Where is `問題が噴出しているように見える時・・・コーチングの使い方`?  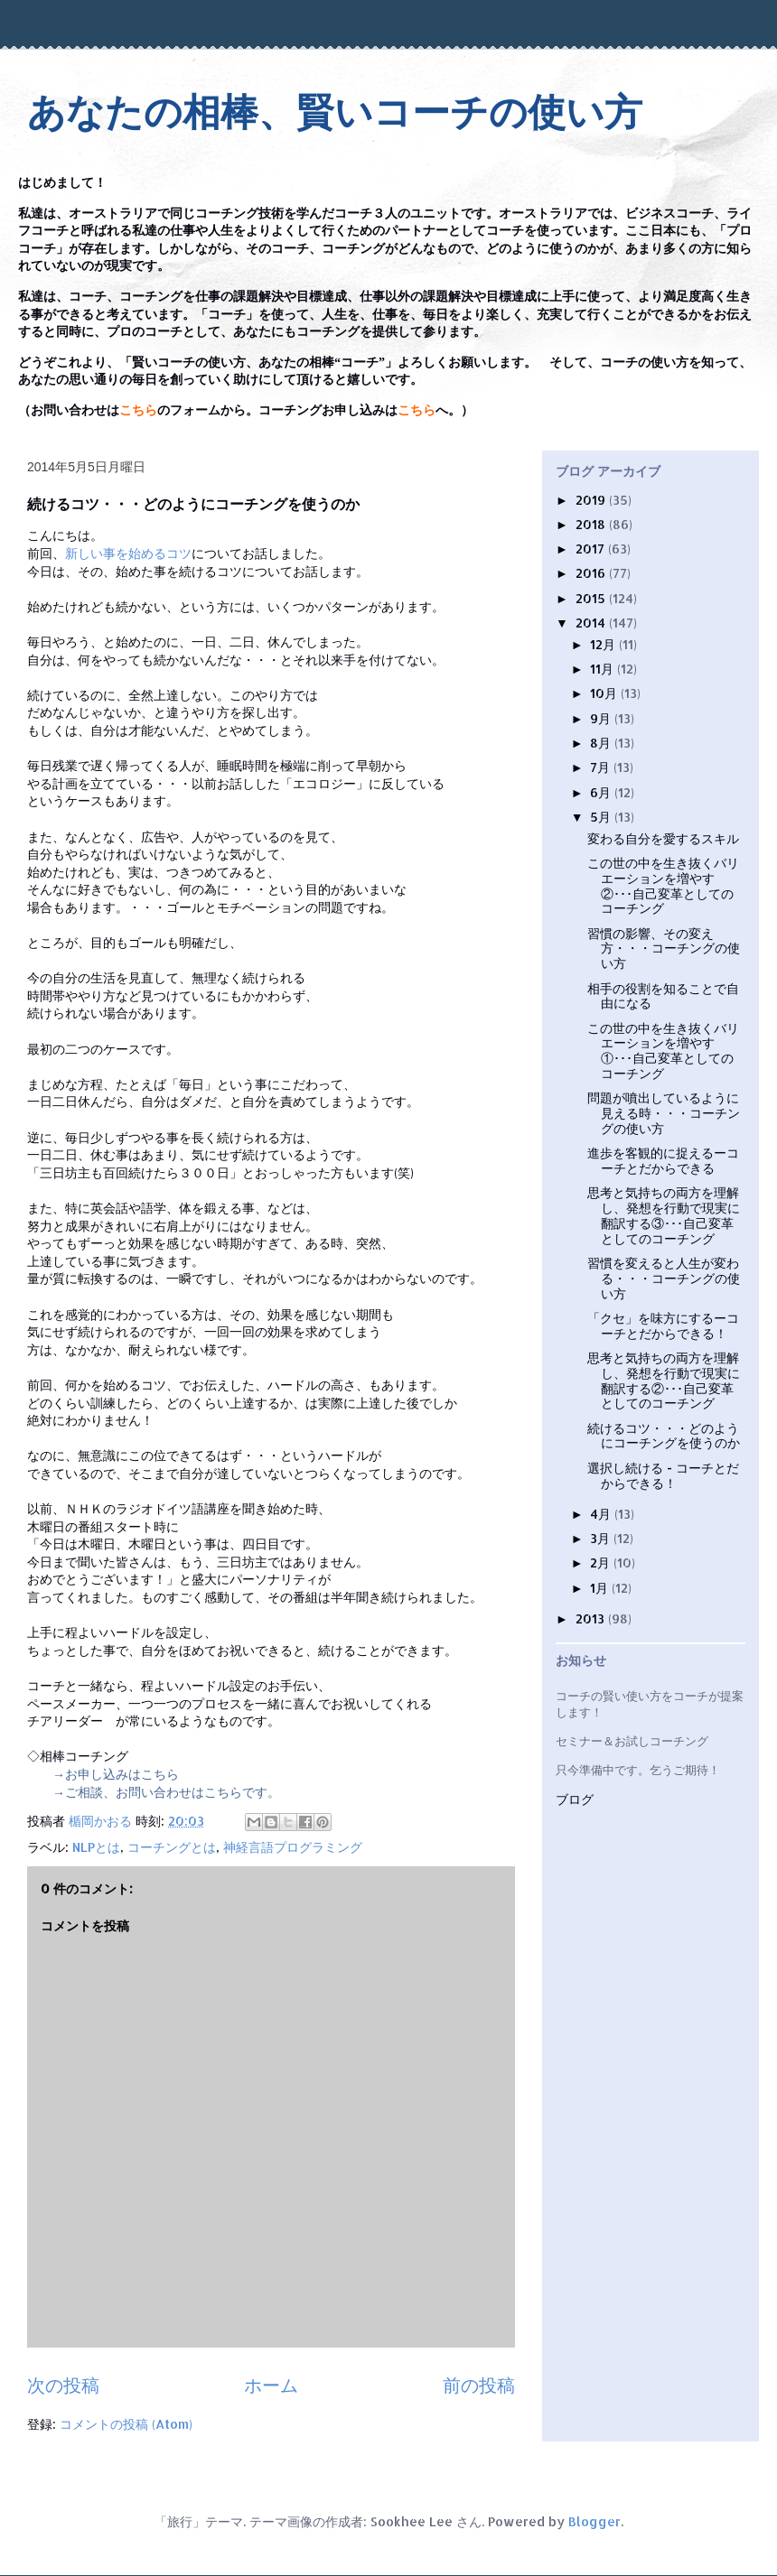
問題が噴出しているように見える時・・・コーチングの使い方 is located at coordinates (663, 1113).